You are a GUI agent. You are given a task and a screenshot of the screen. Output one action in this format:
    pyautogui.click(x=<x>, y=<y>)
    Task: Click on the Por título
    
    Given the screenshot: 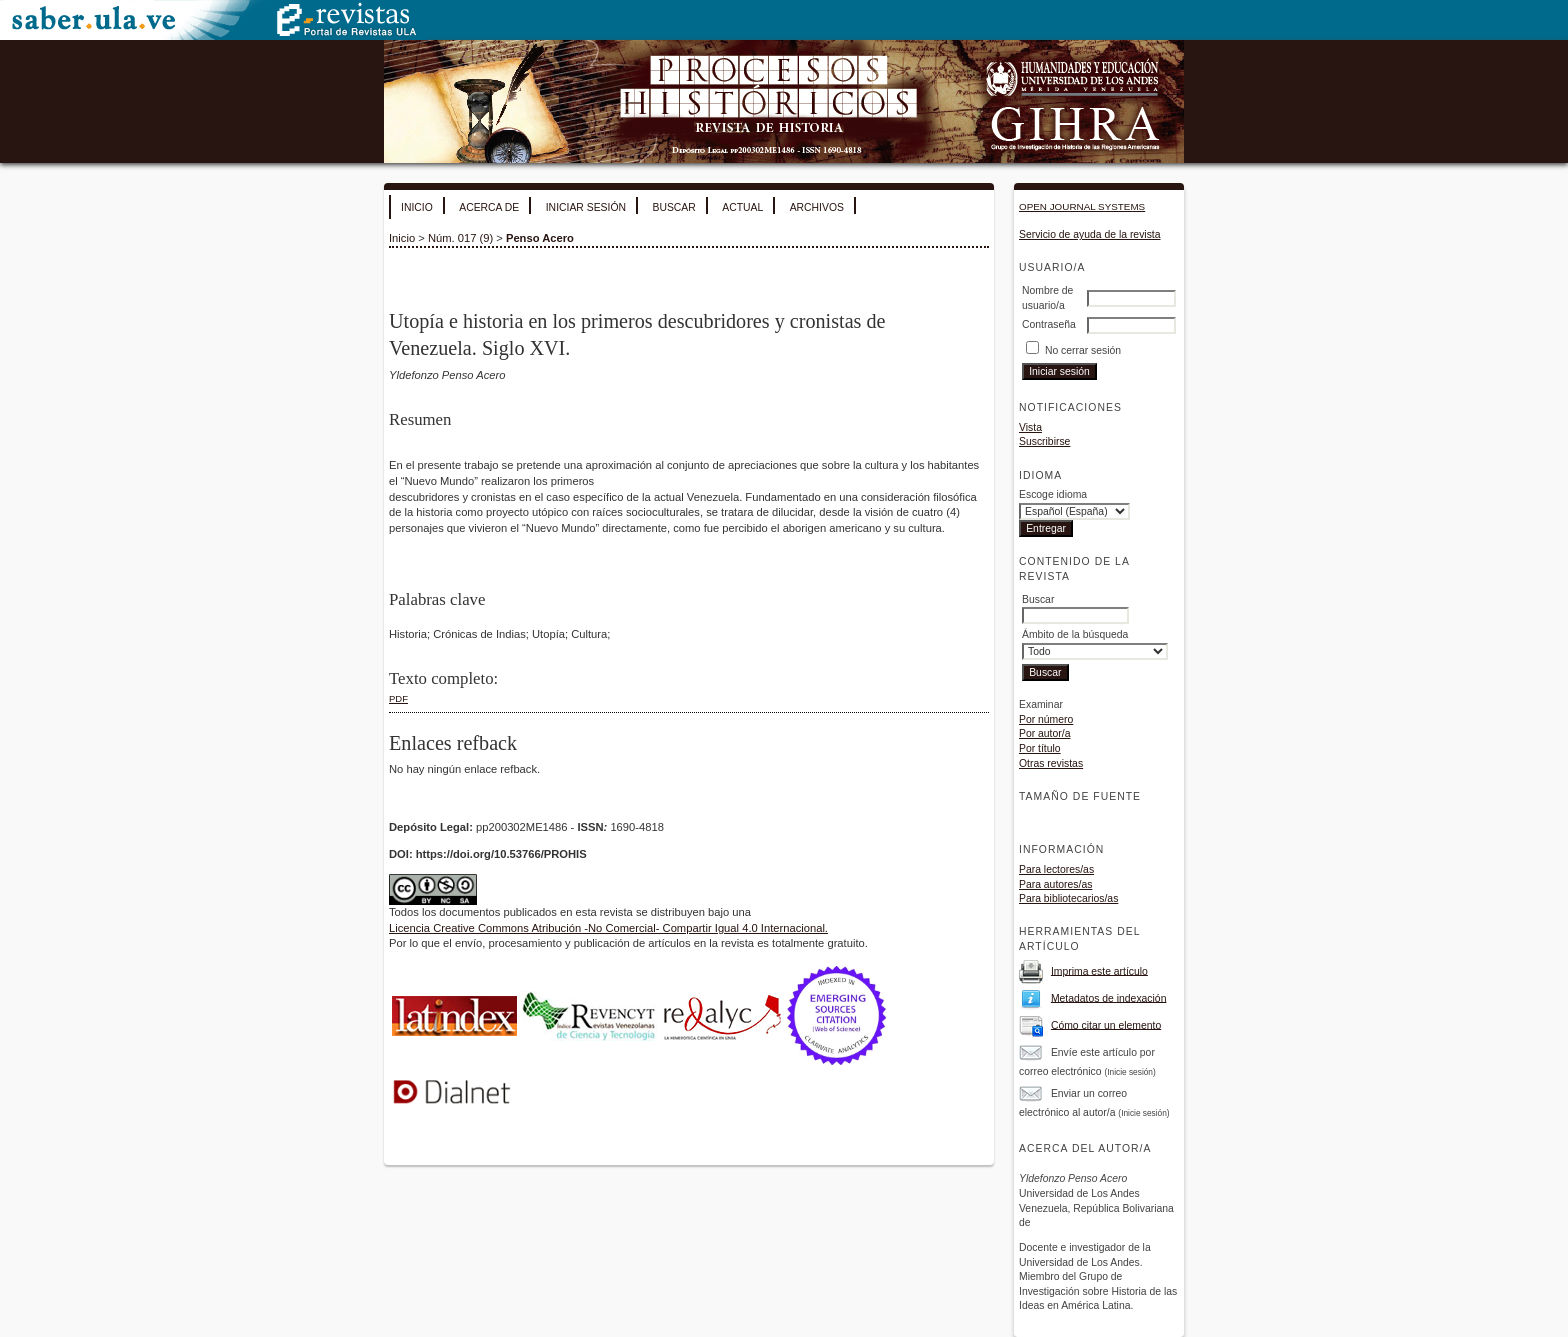 What is the action you would take?
    pyautogui.click(x=1040, y=748)
    